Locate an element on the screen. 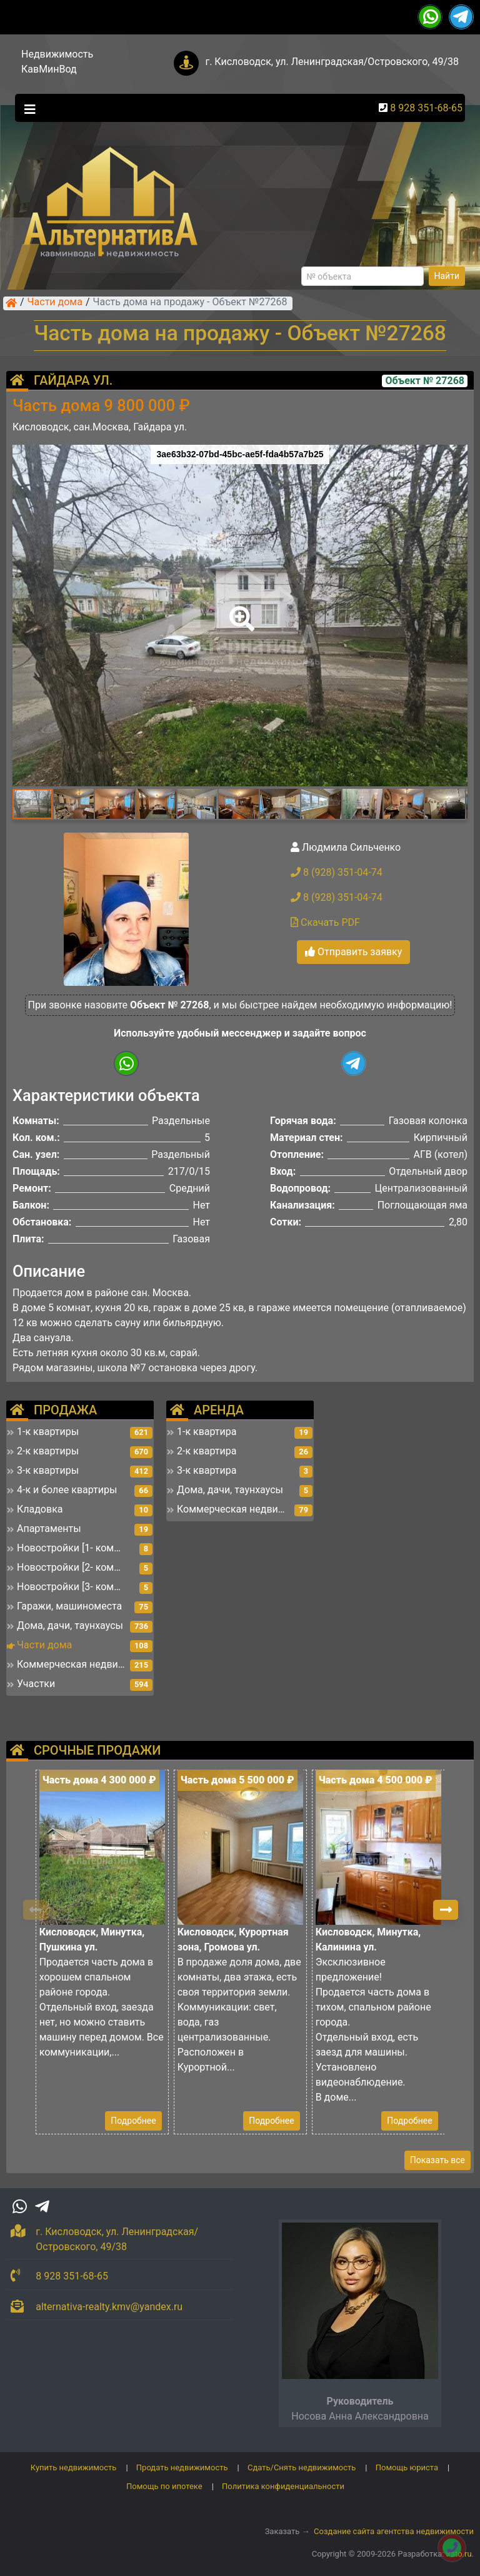 The width and height of the screenshot is (480, 2576). [Toggle navigation] is located at coordinates (27, 108).